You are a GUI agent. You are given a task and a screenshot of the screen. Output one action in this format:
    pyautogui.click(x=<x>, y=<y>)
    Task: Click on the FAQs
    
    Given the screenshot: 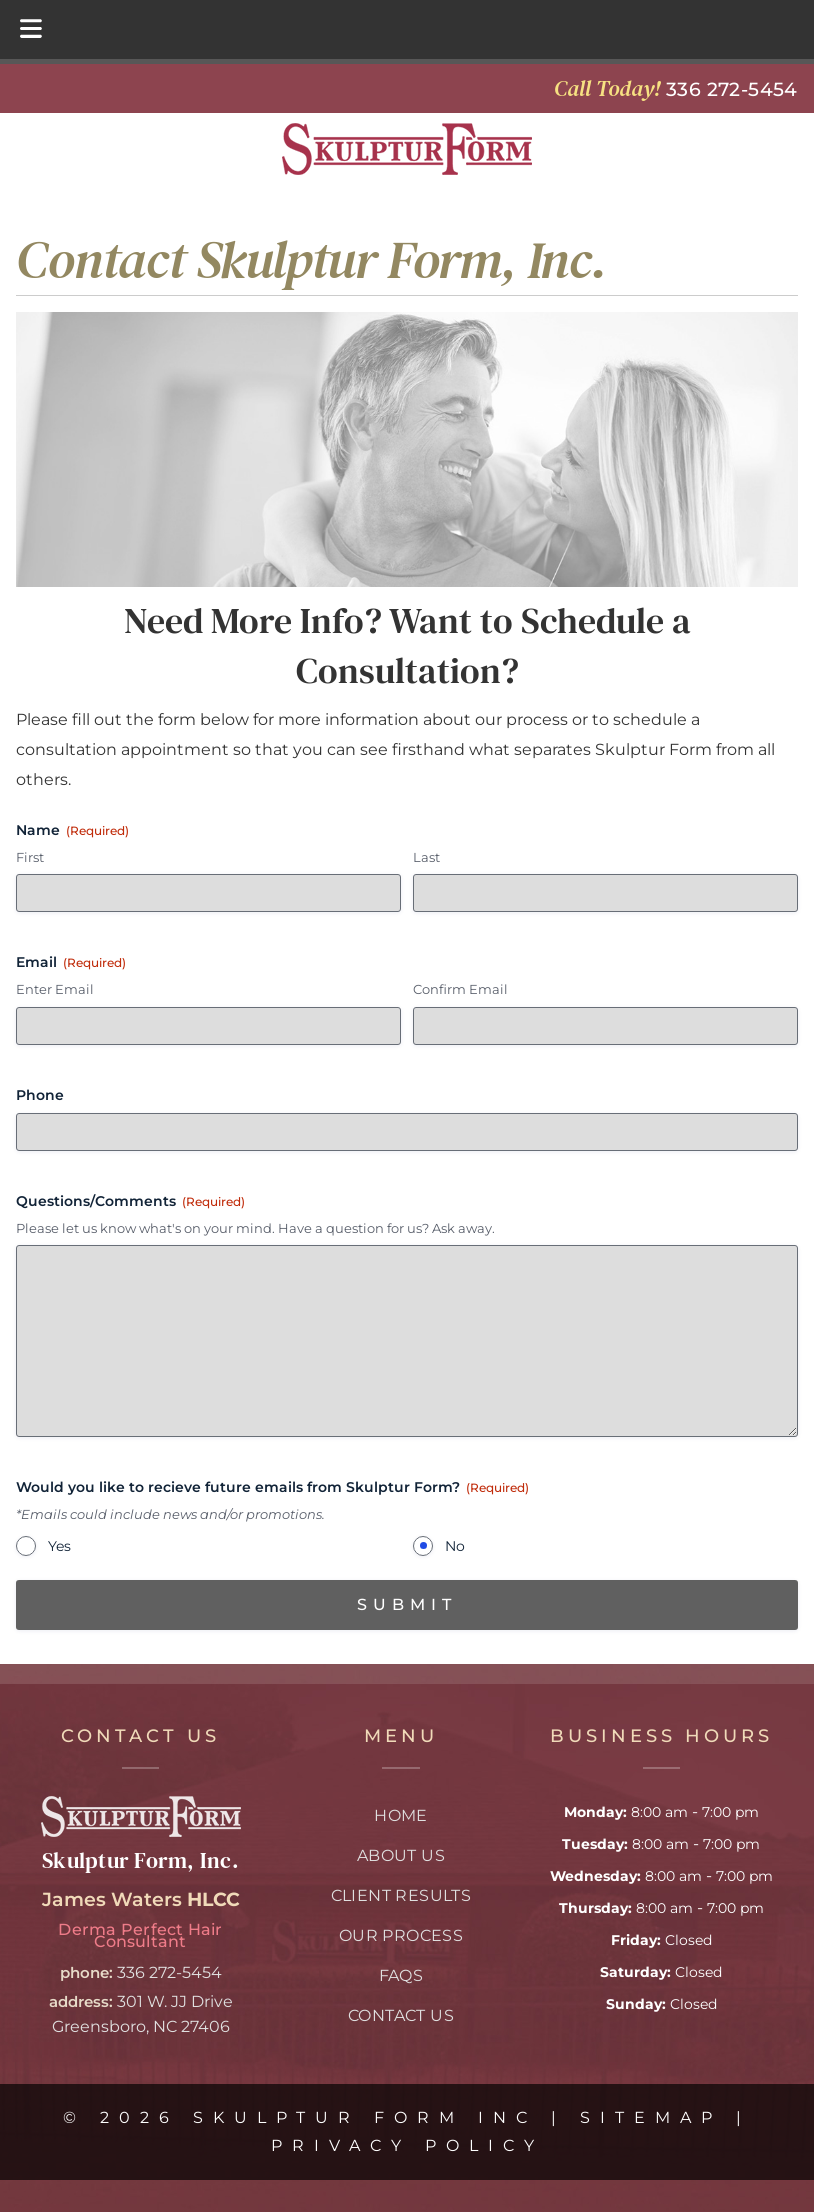 What is the action you would take?
    pyautogui.click(x=401, y=1975)
    